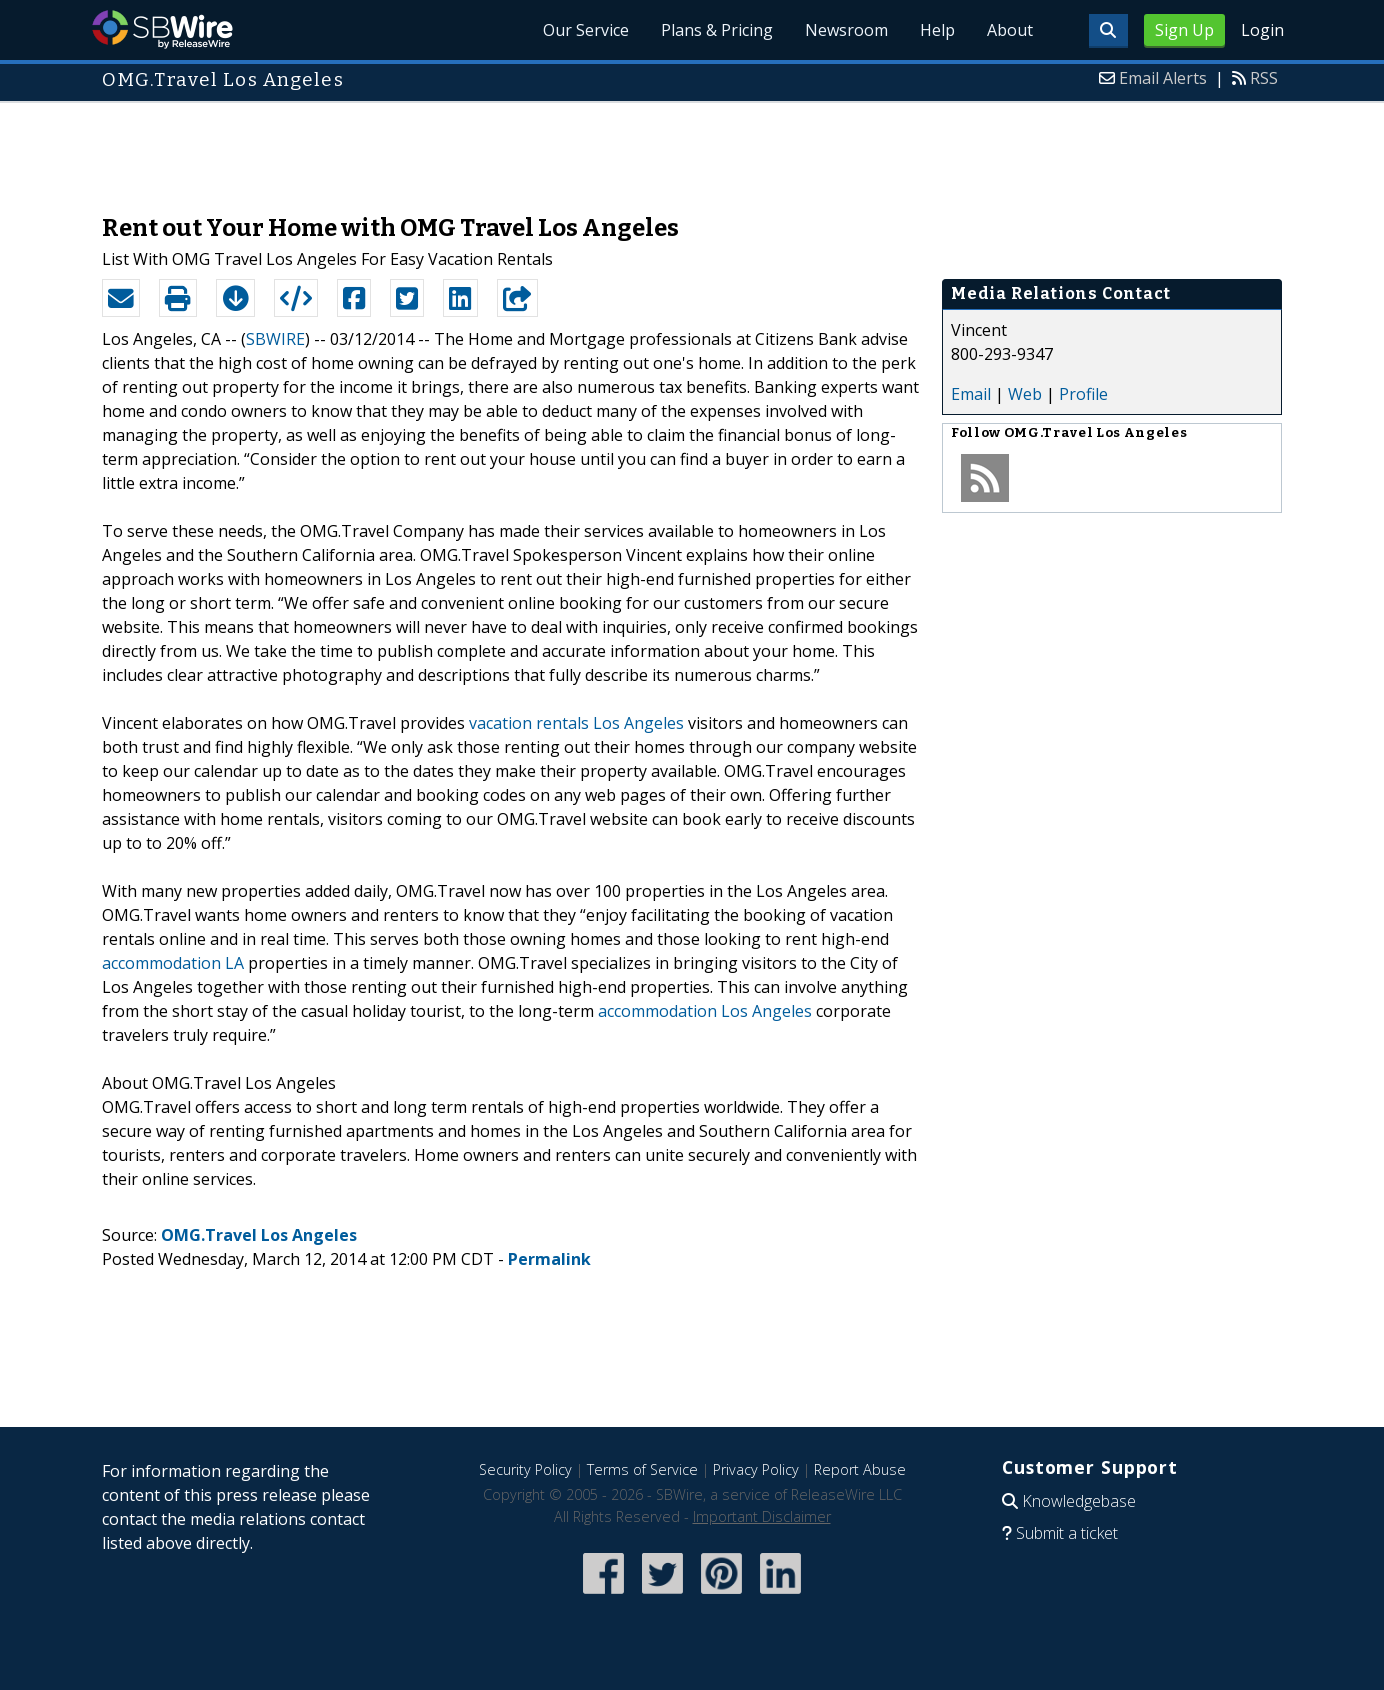 This screenshot has height=1690, width=1384. I want to click on Help, so click(937, 30).